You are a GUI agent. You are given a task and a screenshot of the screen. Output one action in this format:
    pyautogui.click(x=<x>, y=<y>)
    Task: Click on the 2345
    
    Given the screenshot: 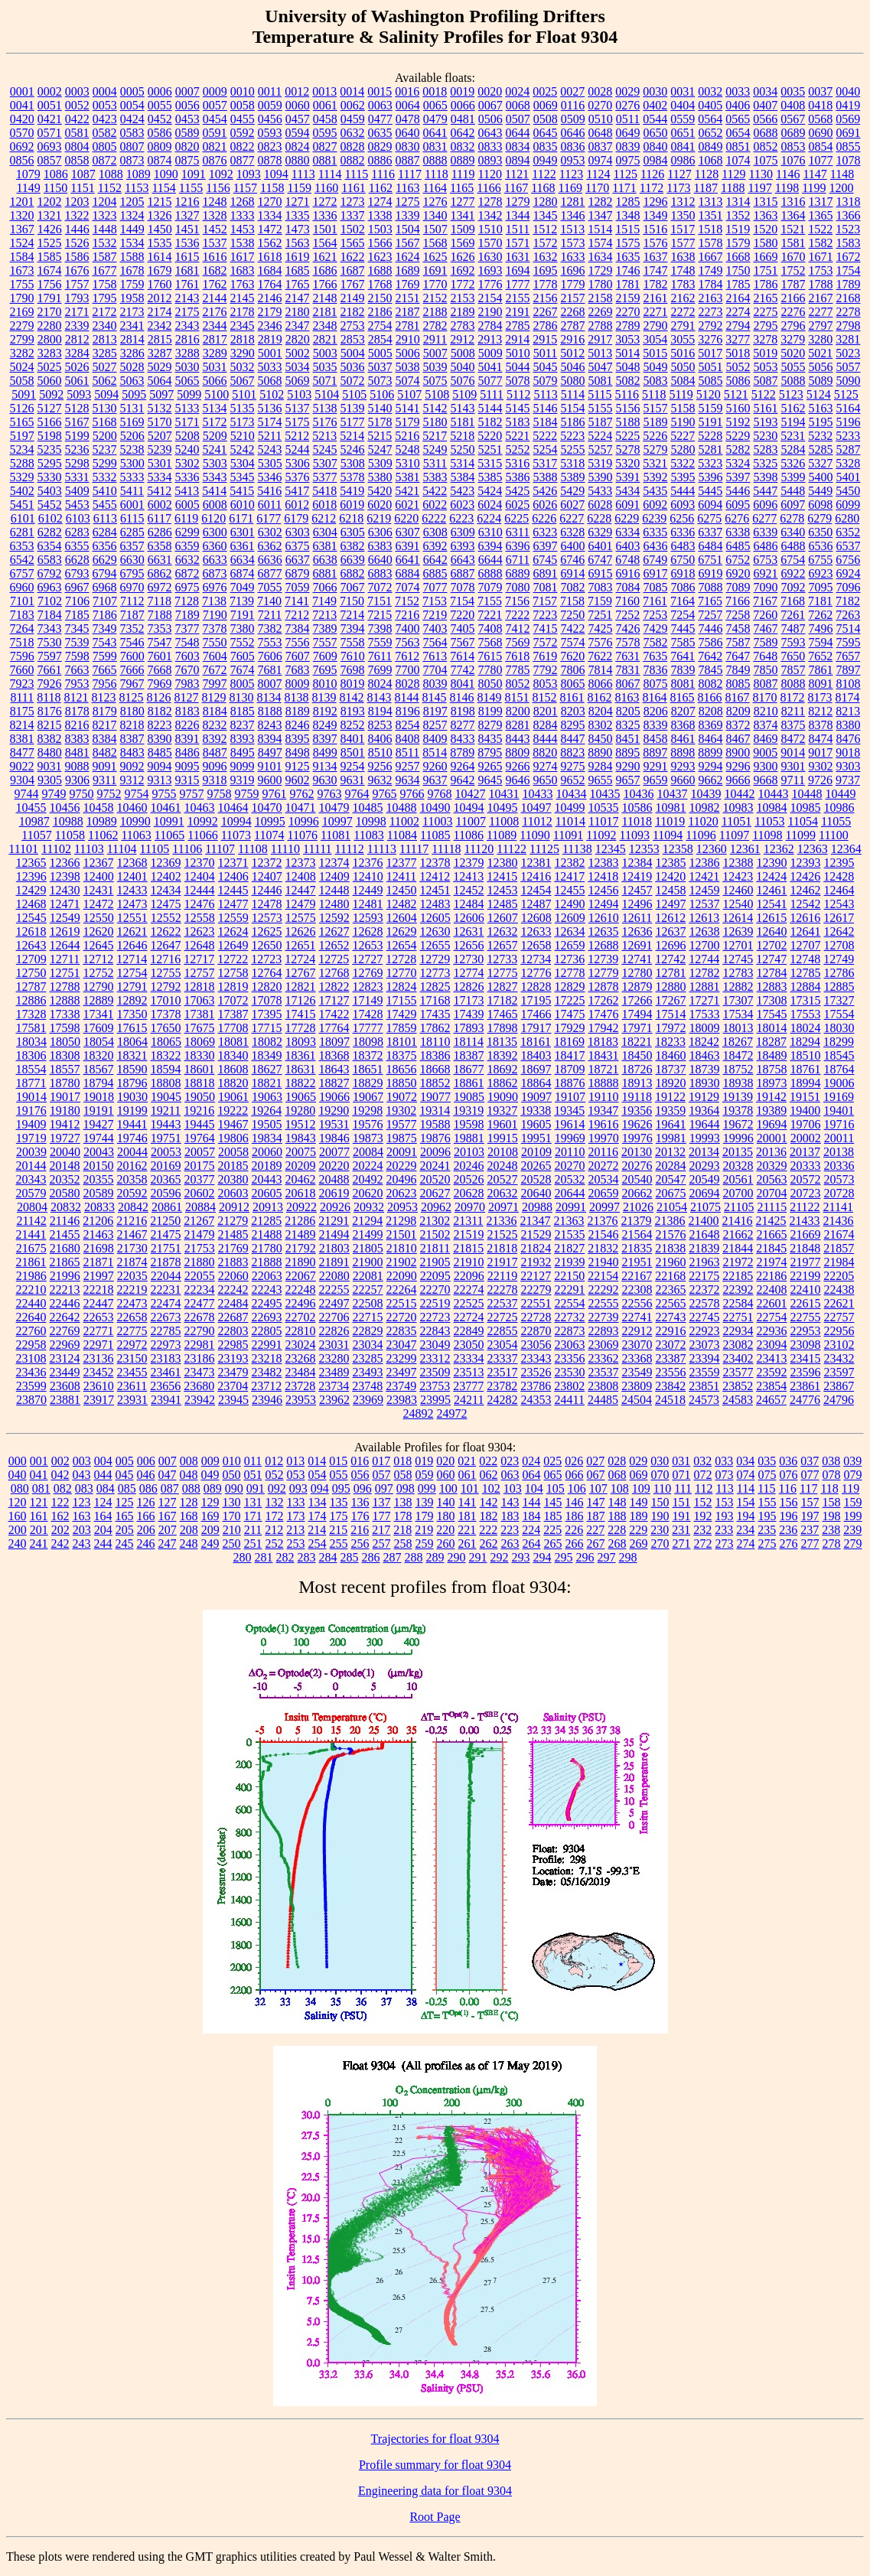 What is the action you would take?
    pyautogui.click(x=242, y=325)
    